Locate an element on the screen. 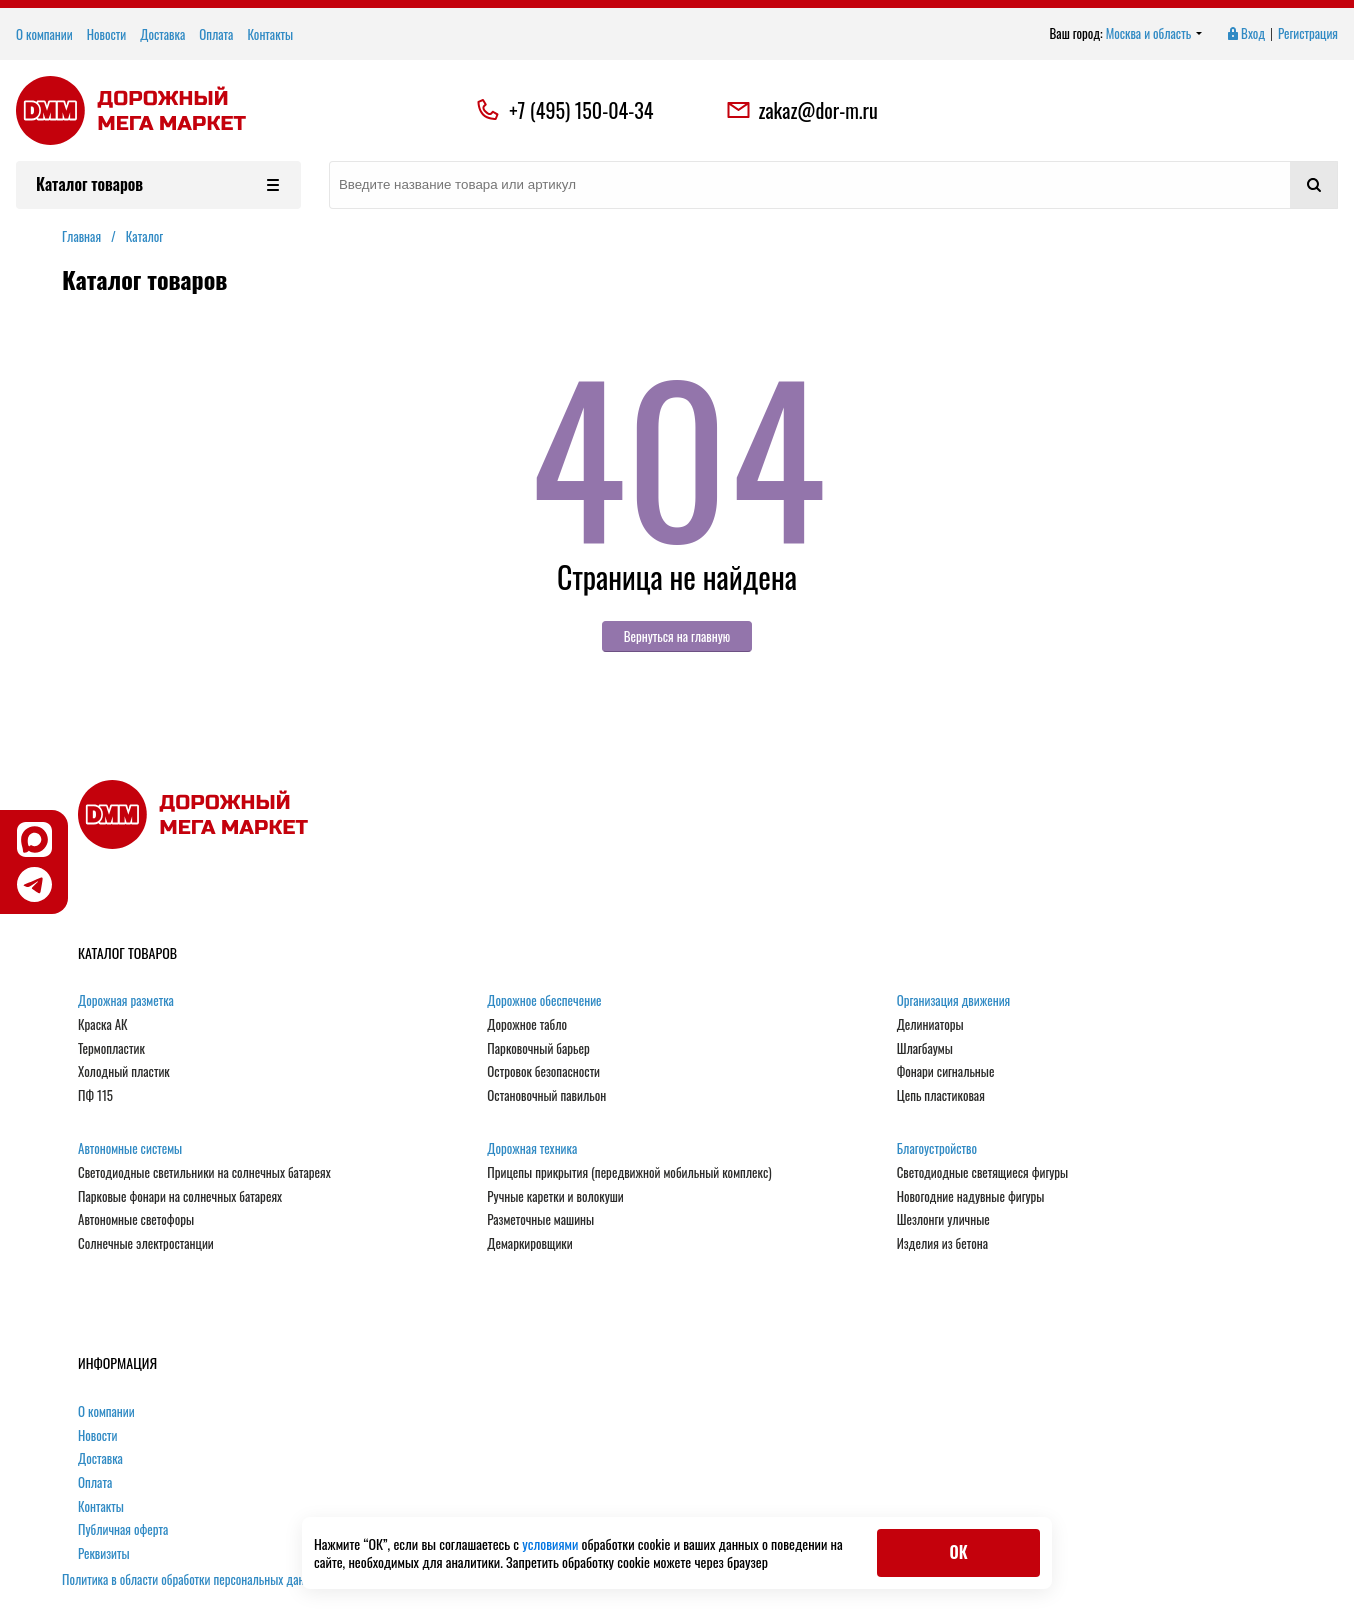  Дорожная техника is located at coordinates (532, 1149).